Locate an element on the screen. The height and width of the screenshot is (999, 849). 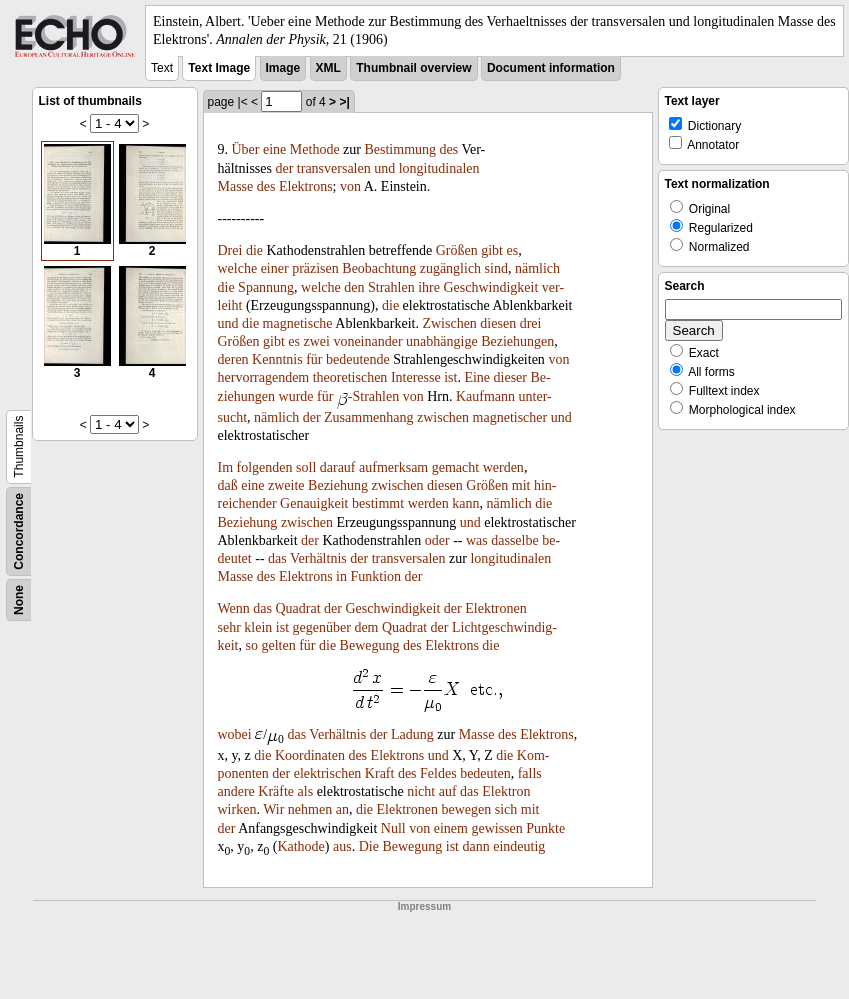
None is located at coordinates (19, 600).